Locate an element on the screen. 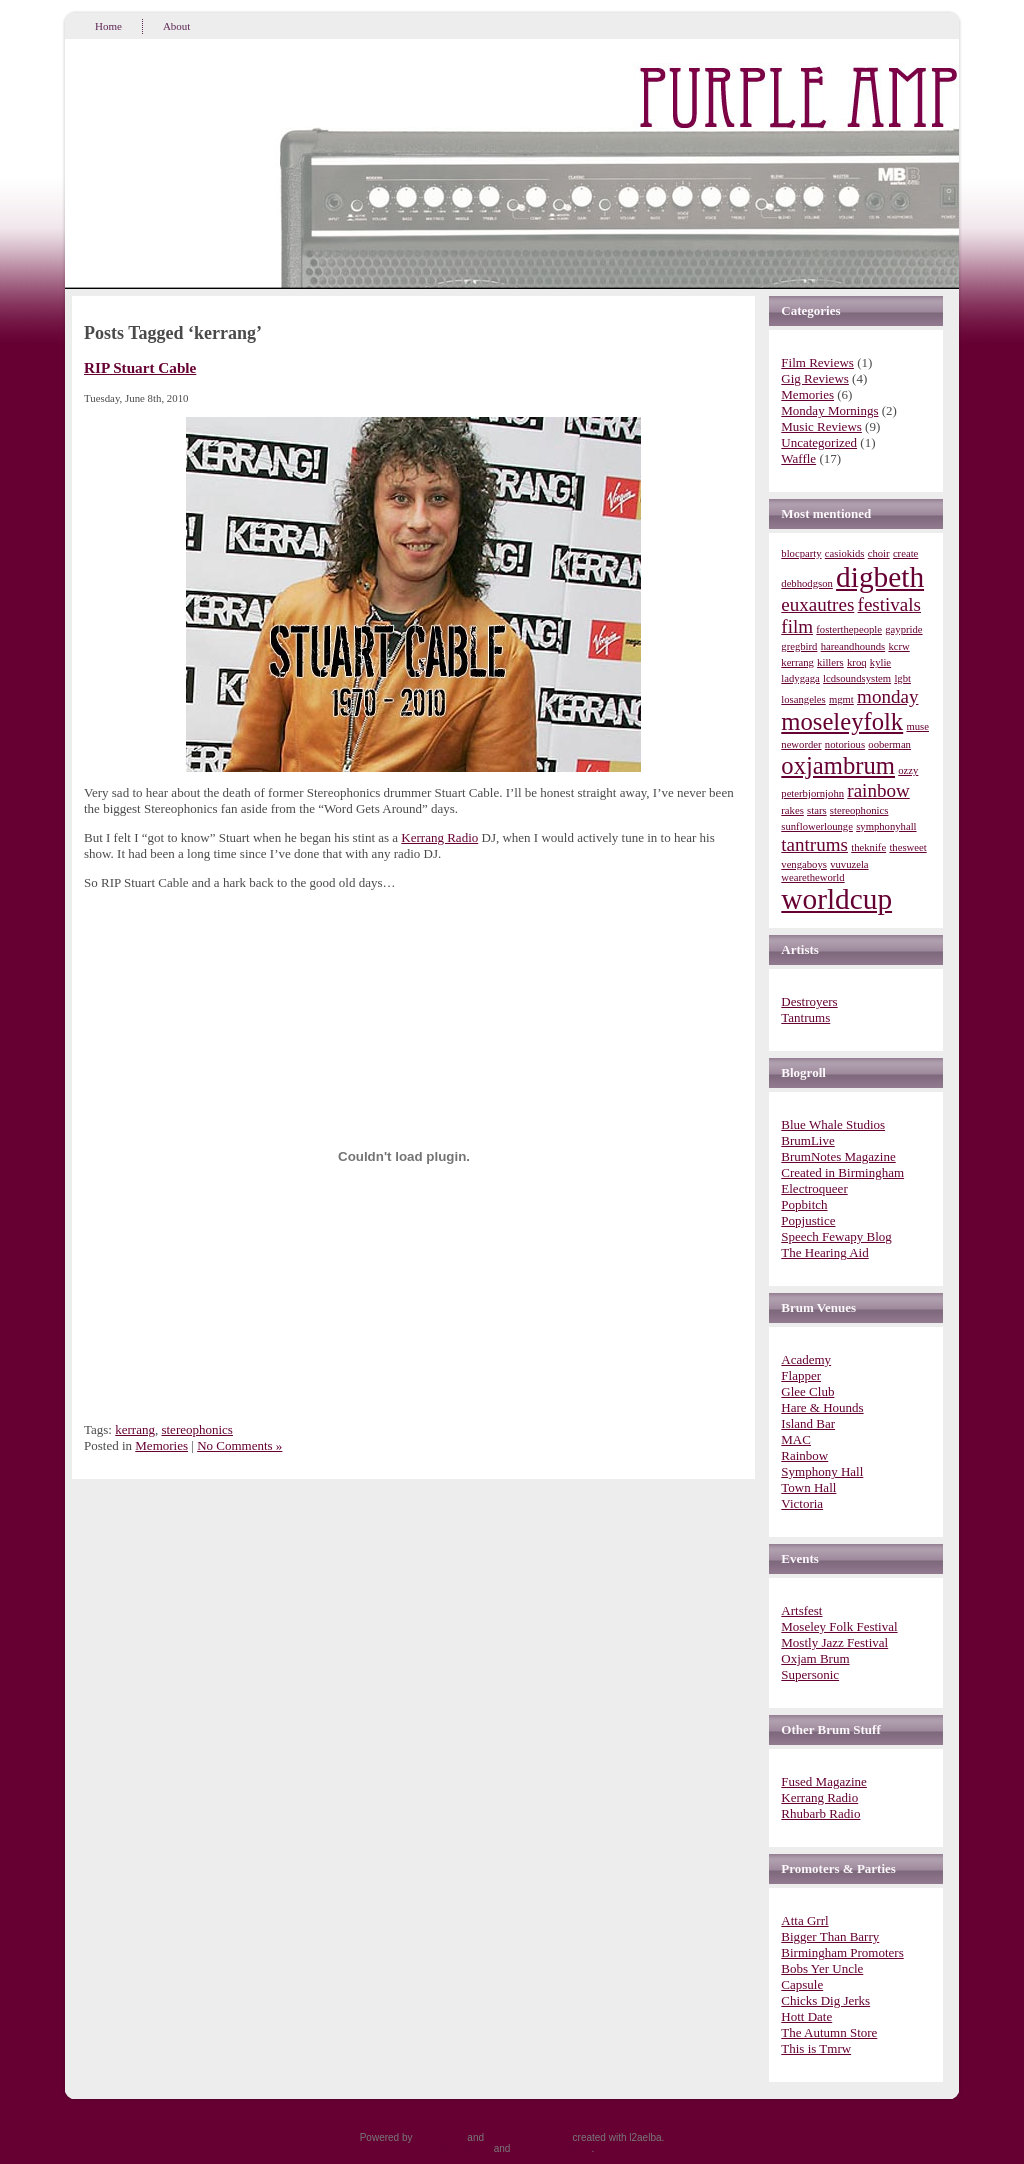 The width and height of the screenshot is (1024, 2164). Destroyers is located at coordinates (809, 1001).